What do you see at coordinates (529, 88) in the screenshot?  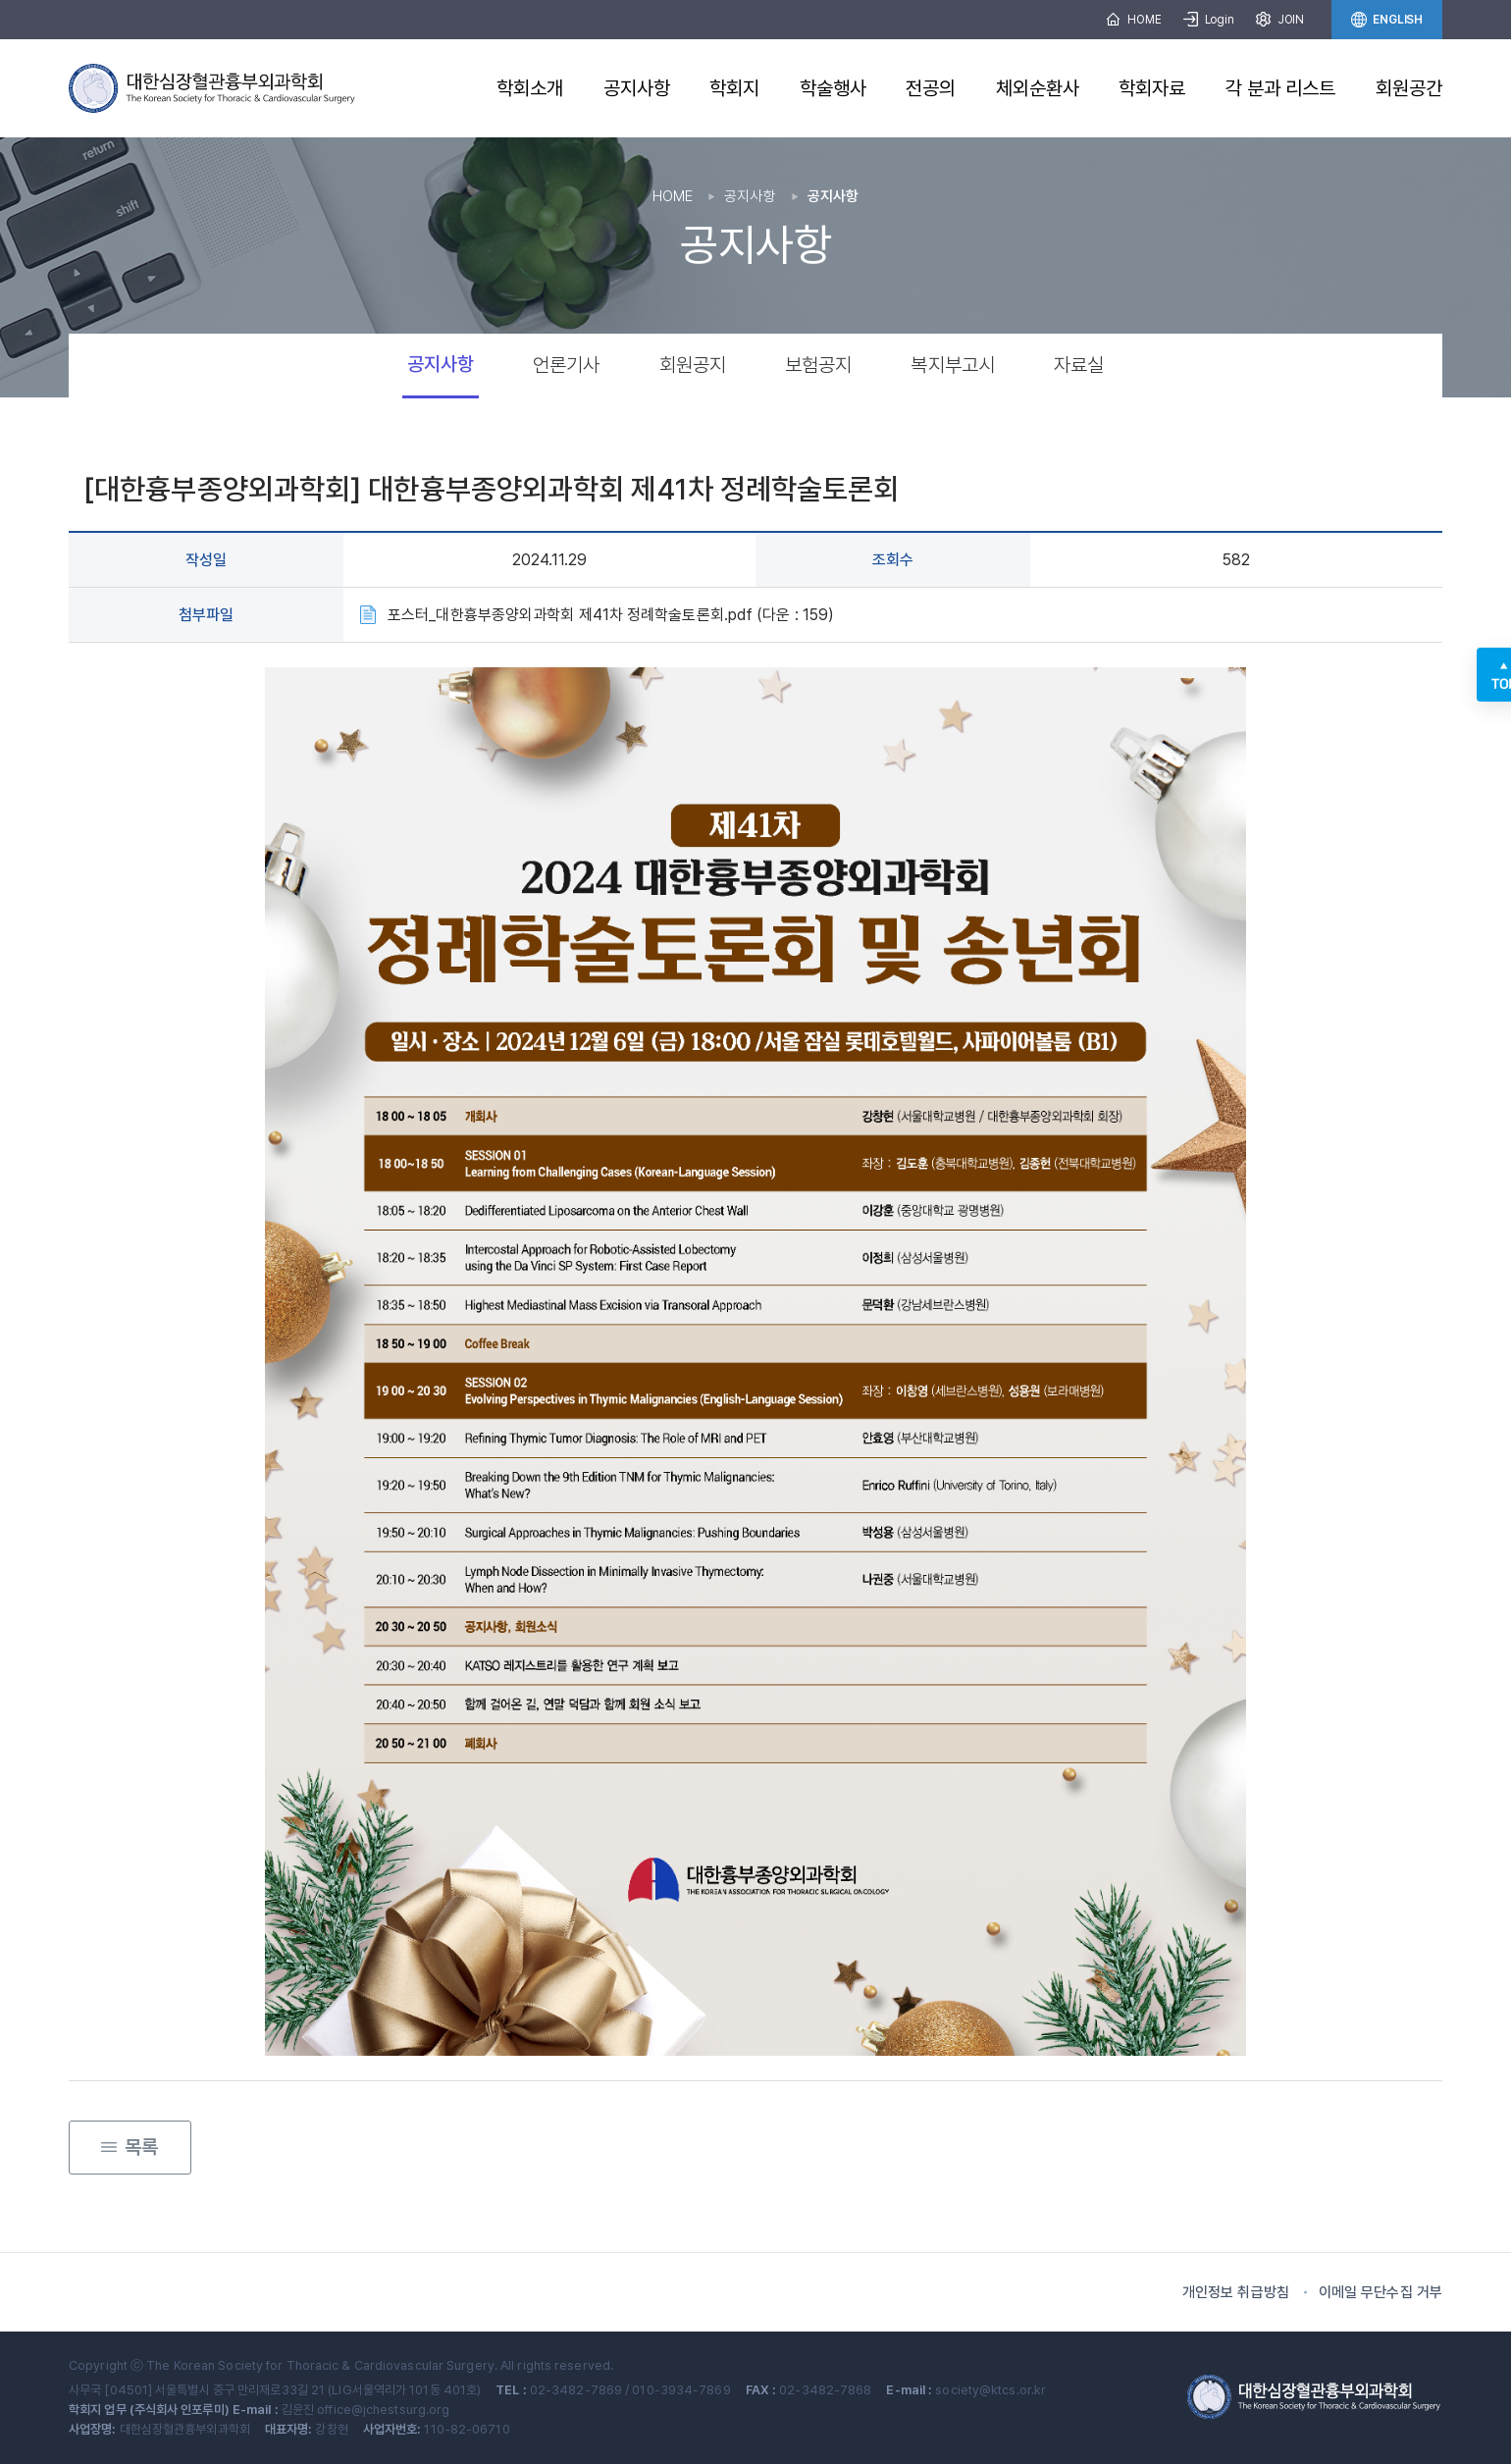 I see `학회소개` at bounding box center [529, 88].